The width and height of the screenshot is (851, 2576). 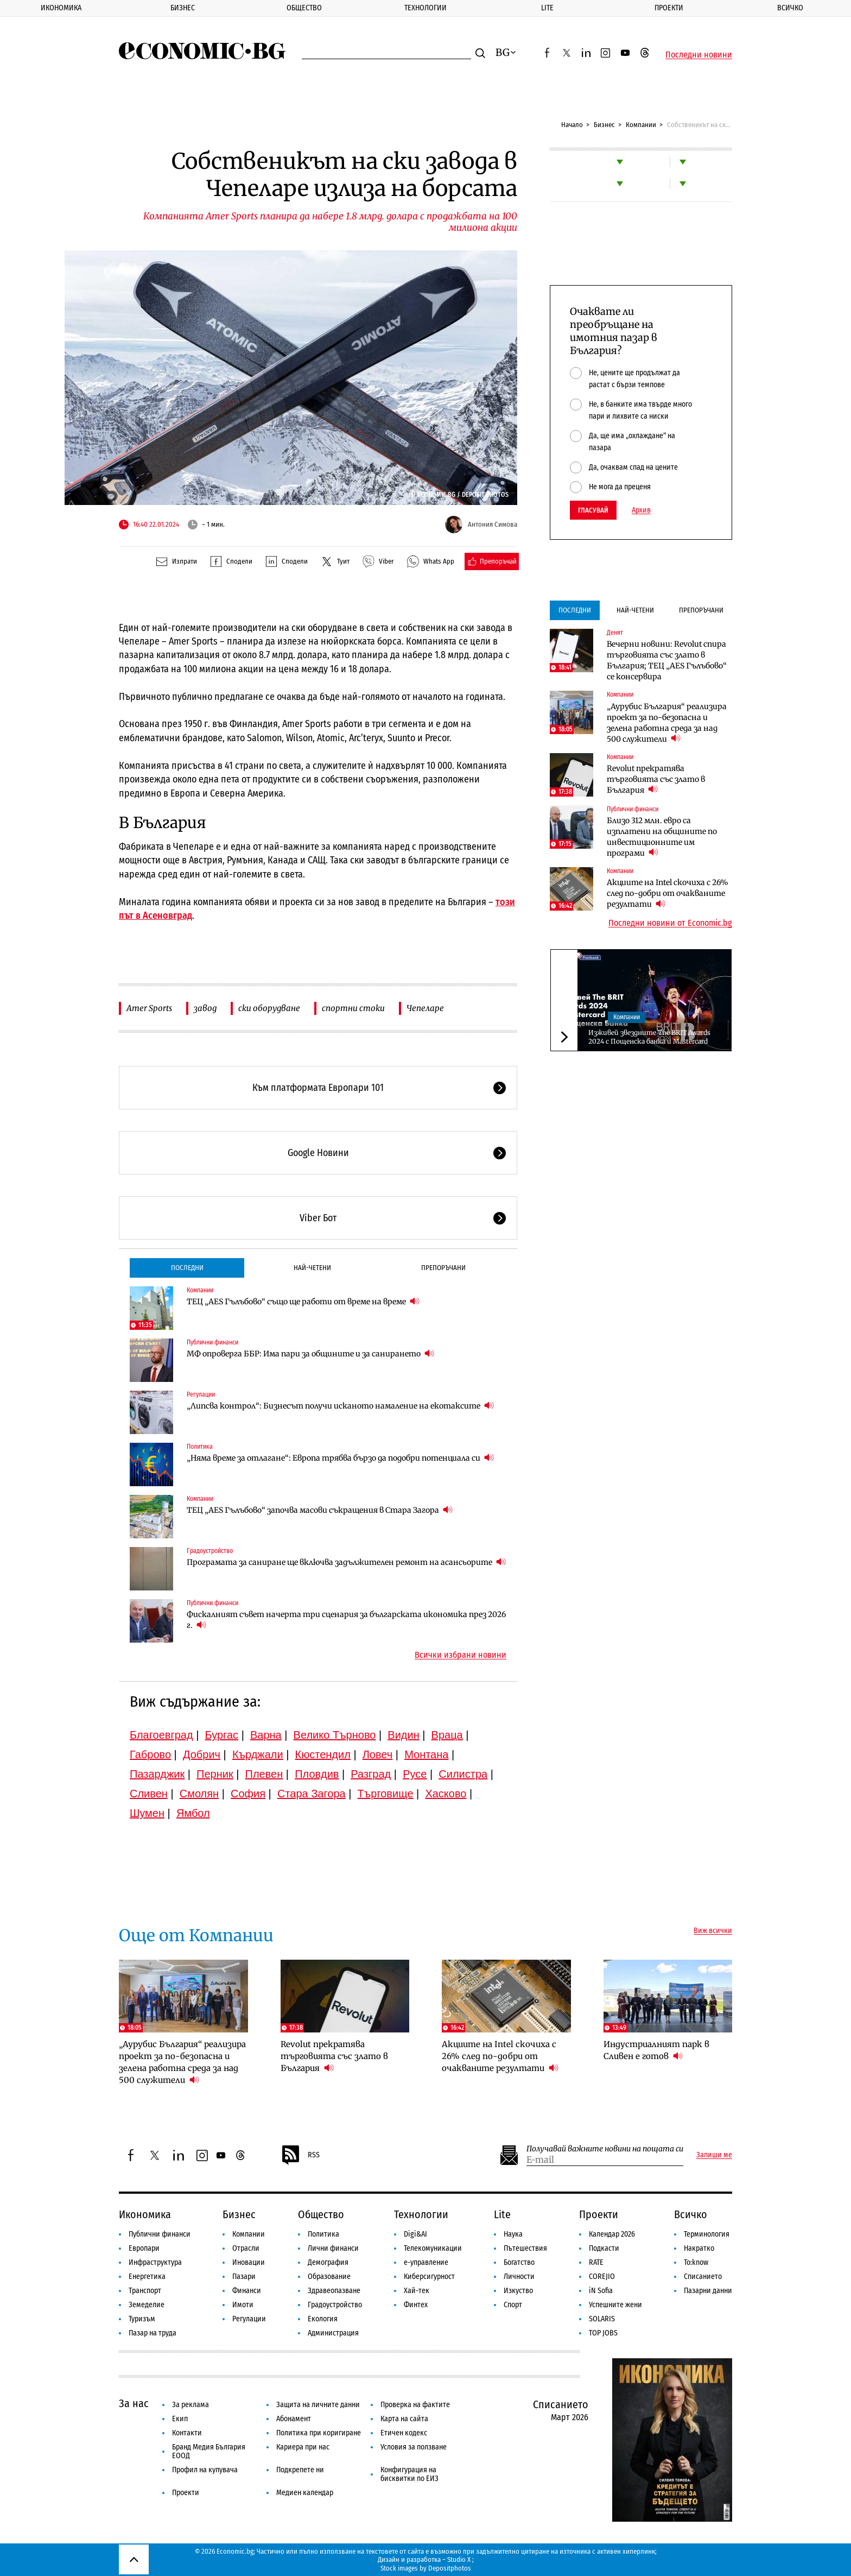 What do you see at coordinates (714, 2155) in the screenshot?
I see `Запиши ме` at bounding box center [714, 2155].